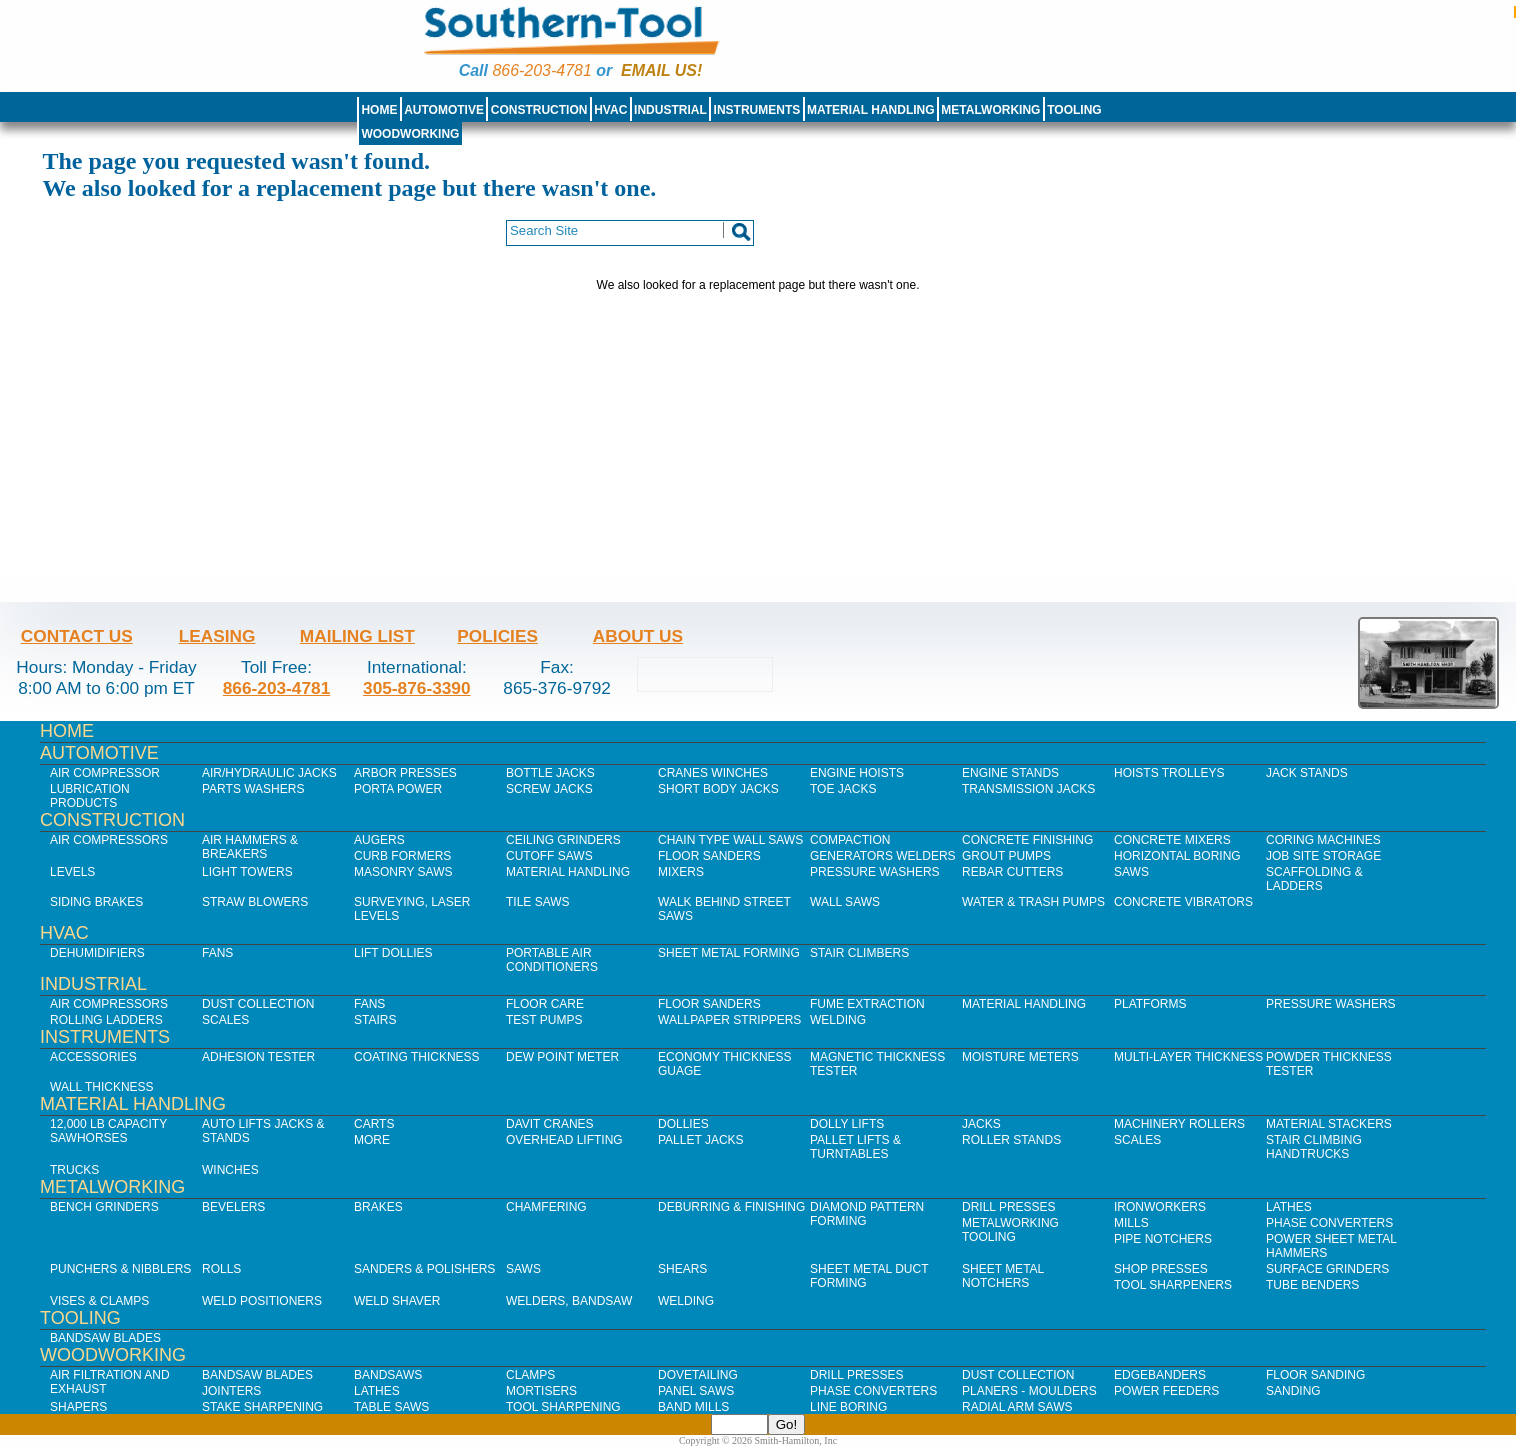  What do you see at coordinates (538, 902) in the screenshot?
I see `Tile Saws` at bounding box center [538, 902].